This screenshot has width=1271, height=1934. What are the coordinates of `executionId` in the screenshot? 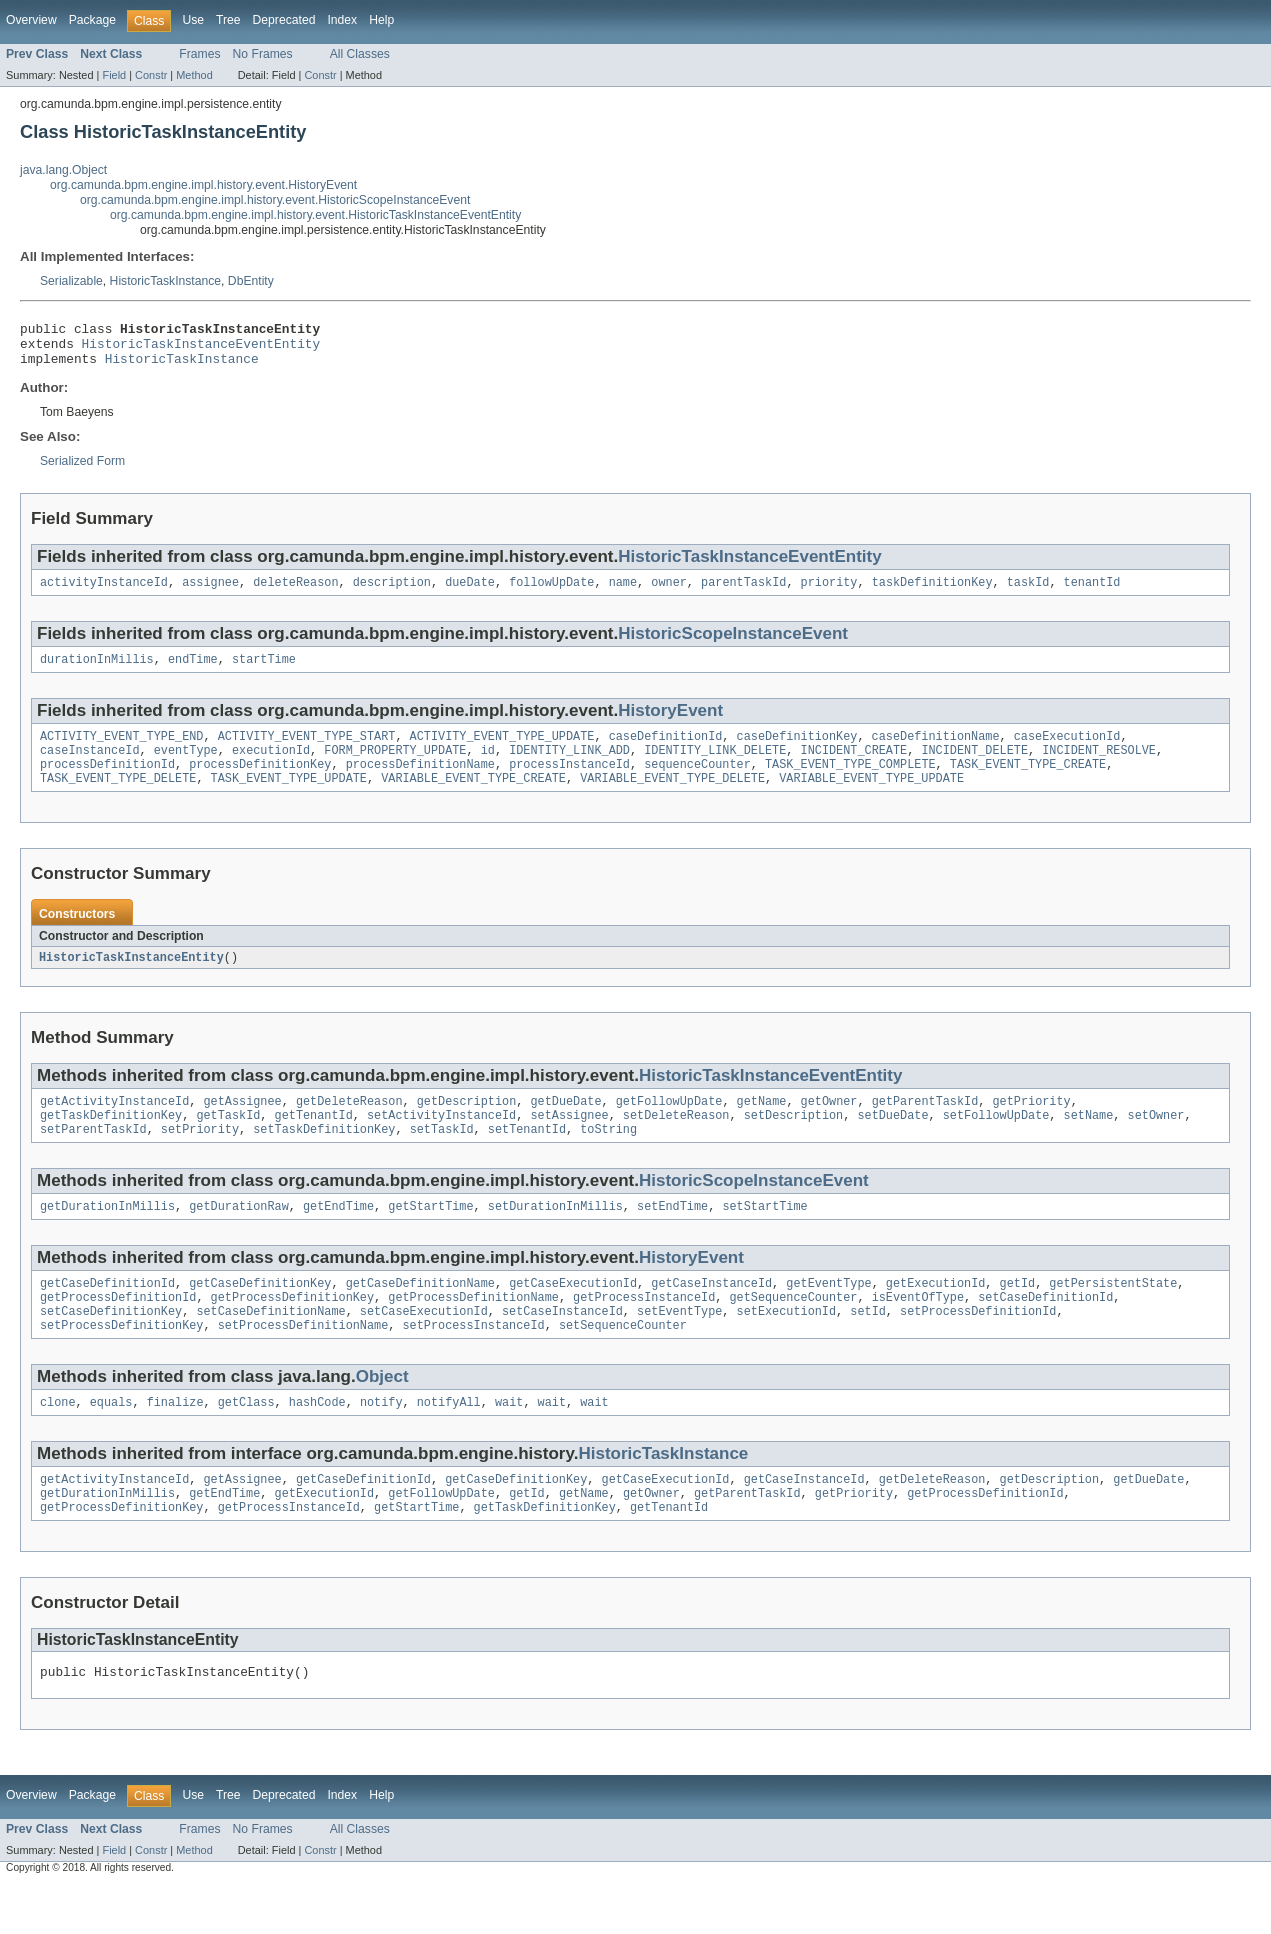 It's located at (271, 767).